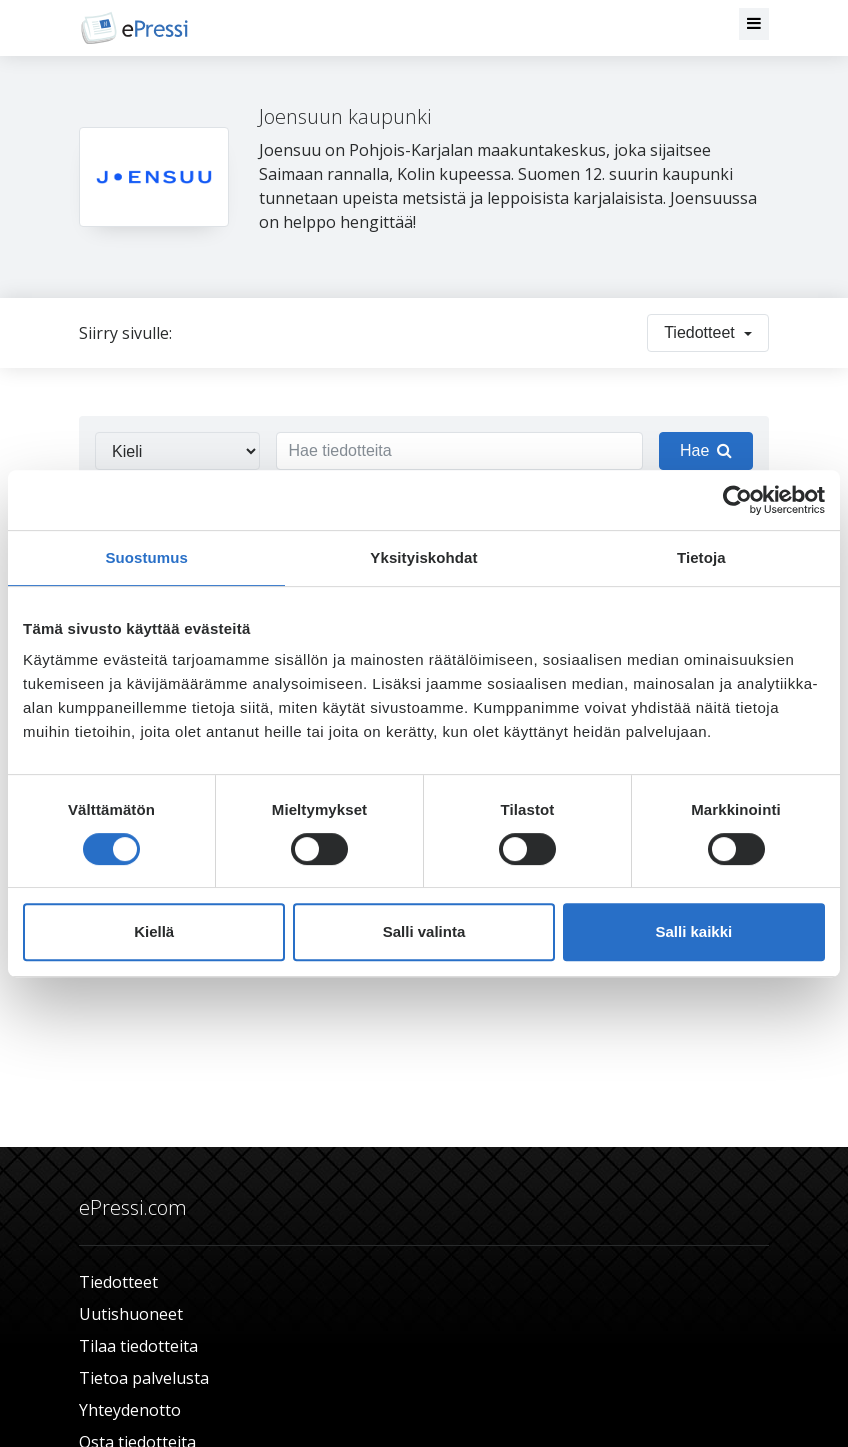 This screenshot has width=848, height=1447. I want to click on Yhteydenotto, so click(130, 1410).